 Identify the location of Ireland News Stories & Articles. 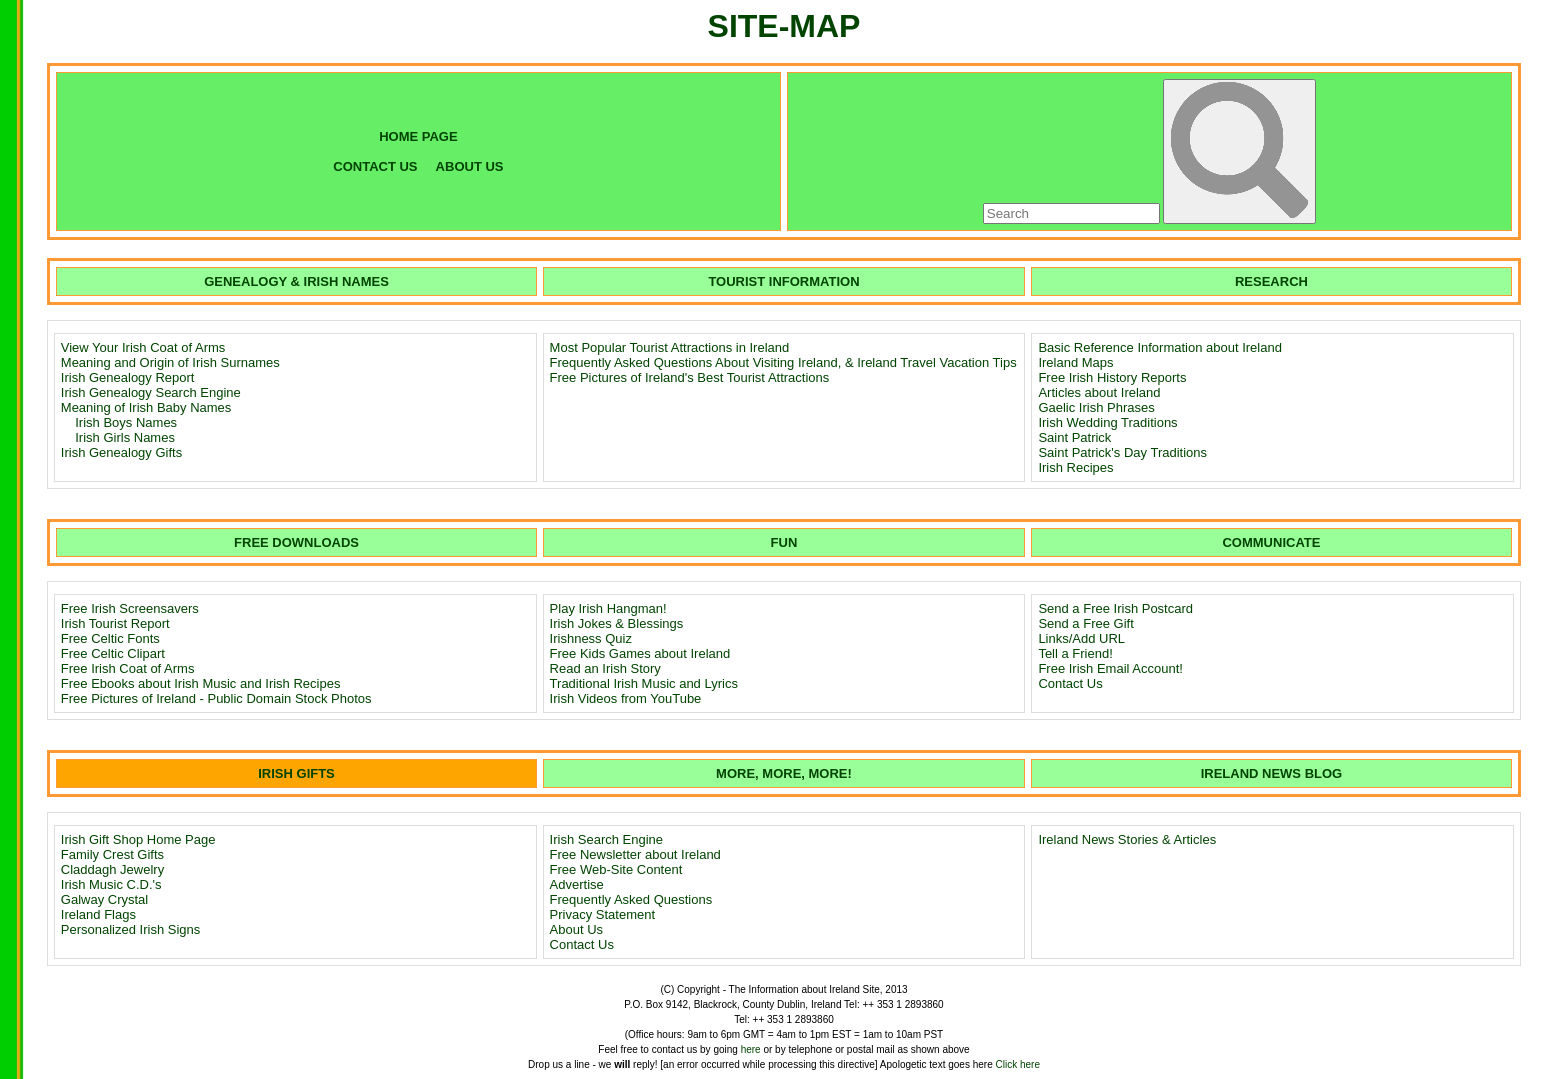
(1127, 839).